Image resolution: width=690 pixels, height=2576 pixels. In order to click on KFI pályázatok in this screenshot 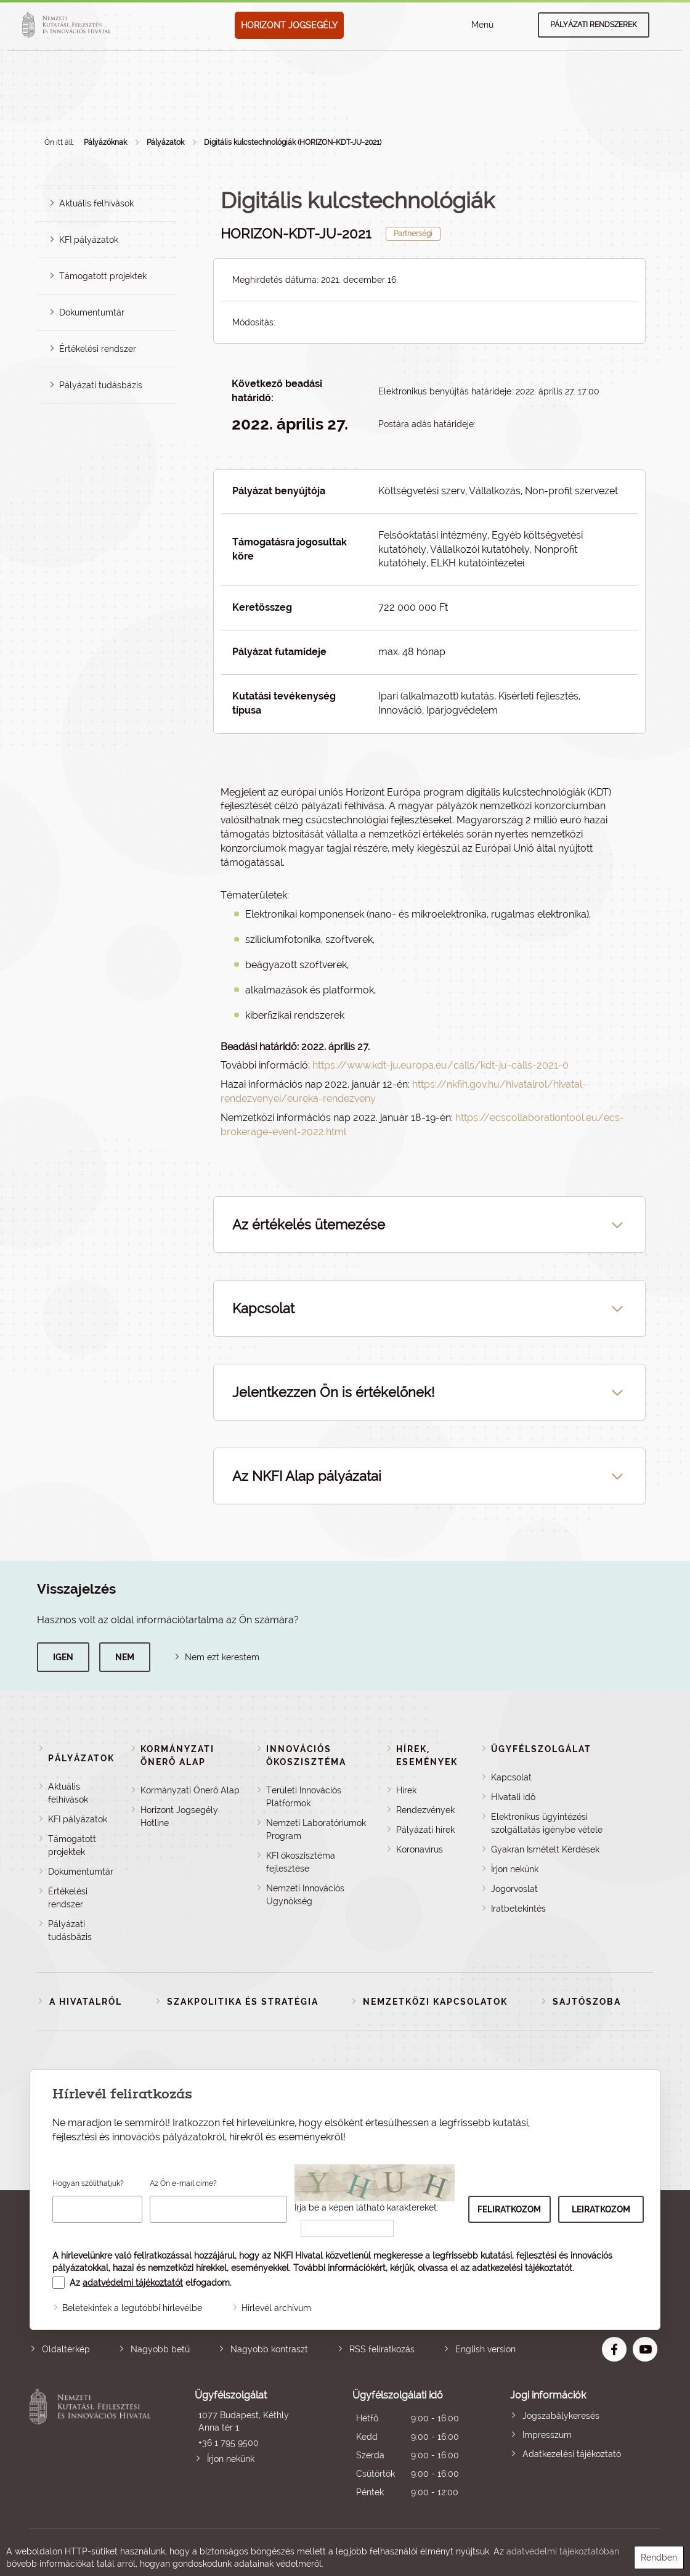, I will do `click(88, 240)`.